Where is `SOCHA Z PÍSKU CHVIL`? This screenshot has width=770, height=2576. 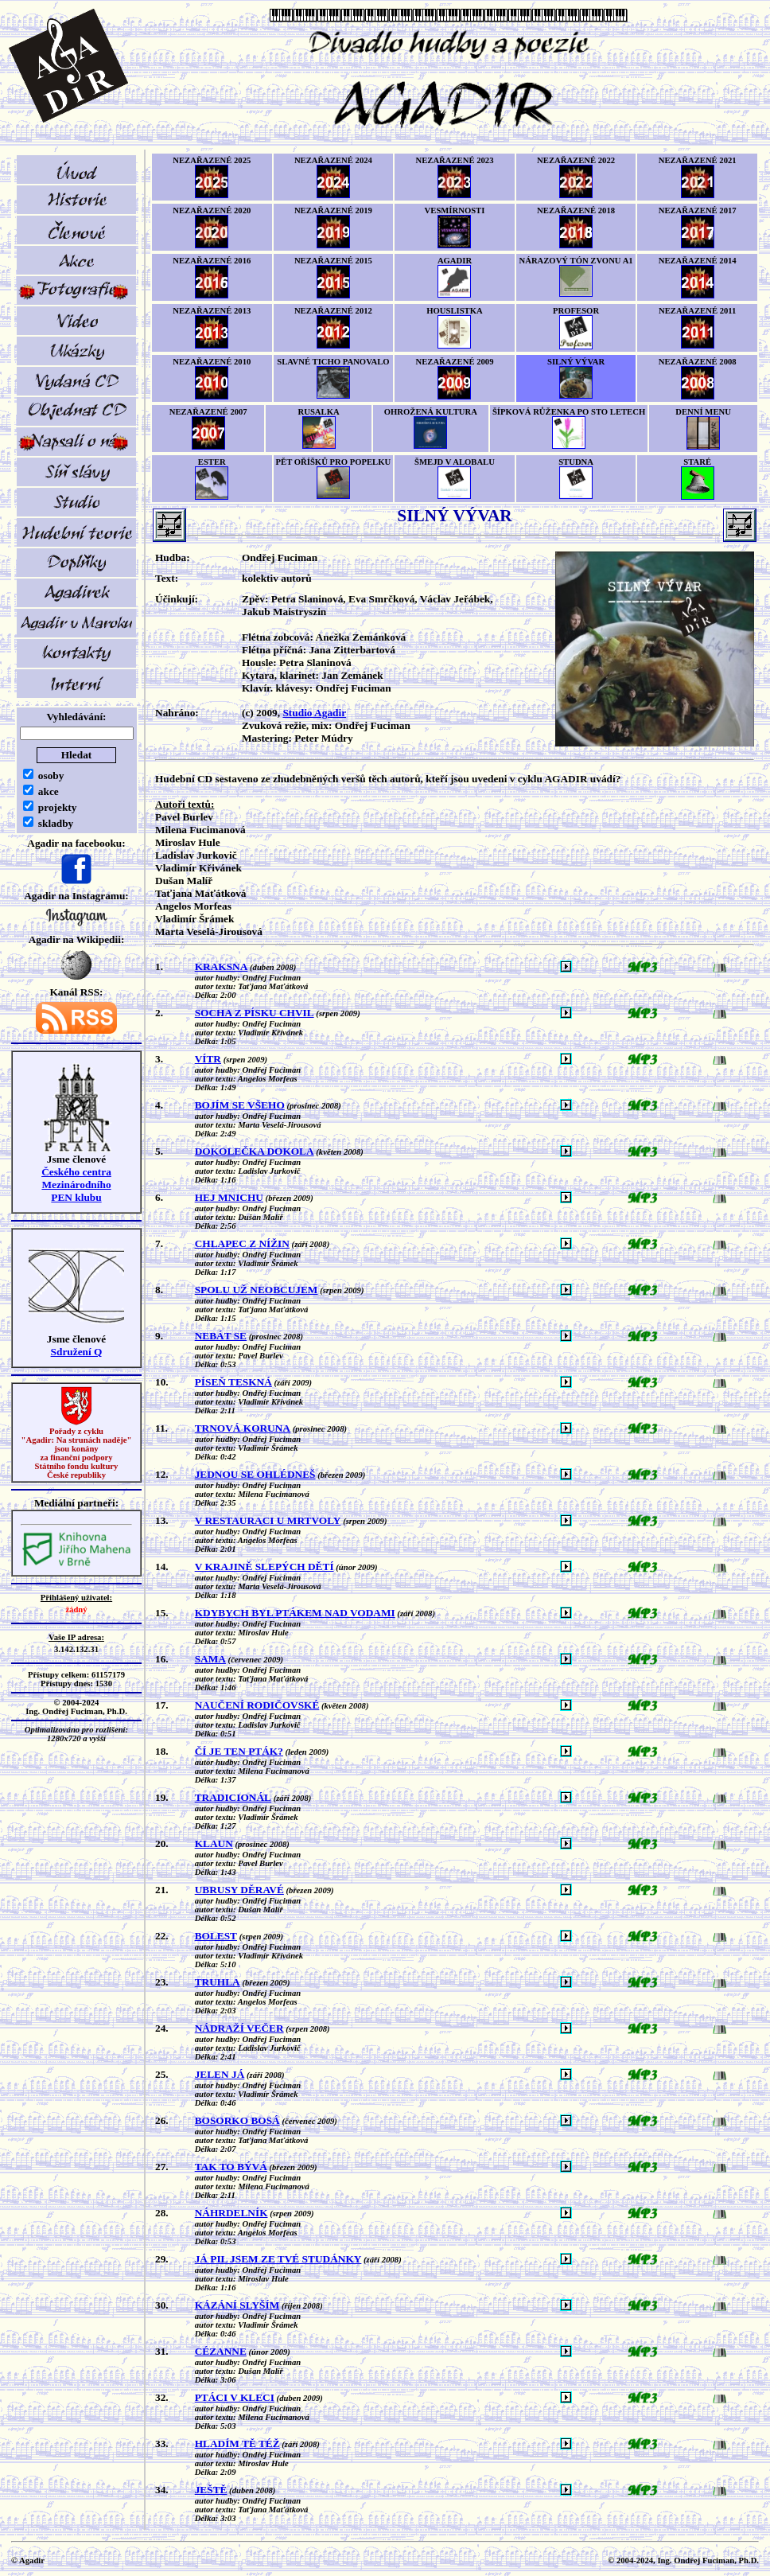 SOCHA Z PÍSKU CHVIL is located at coordinates (254, 1013).